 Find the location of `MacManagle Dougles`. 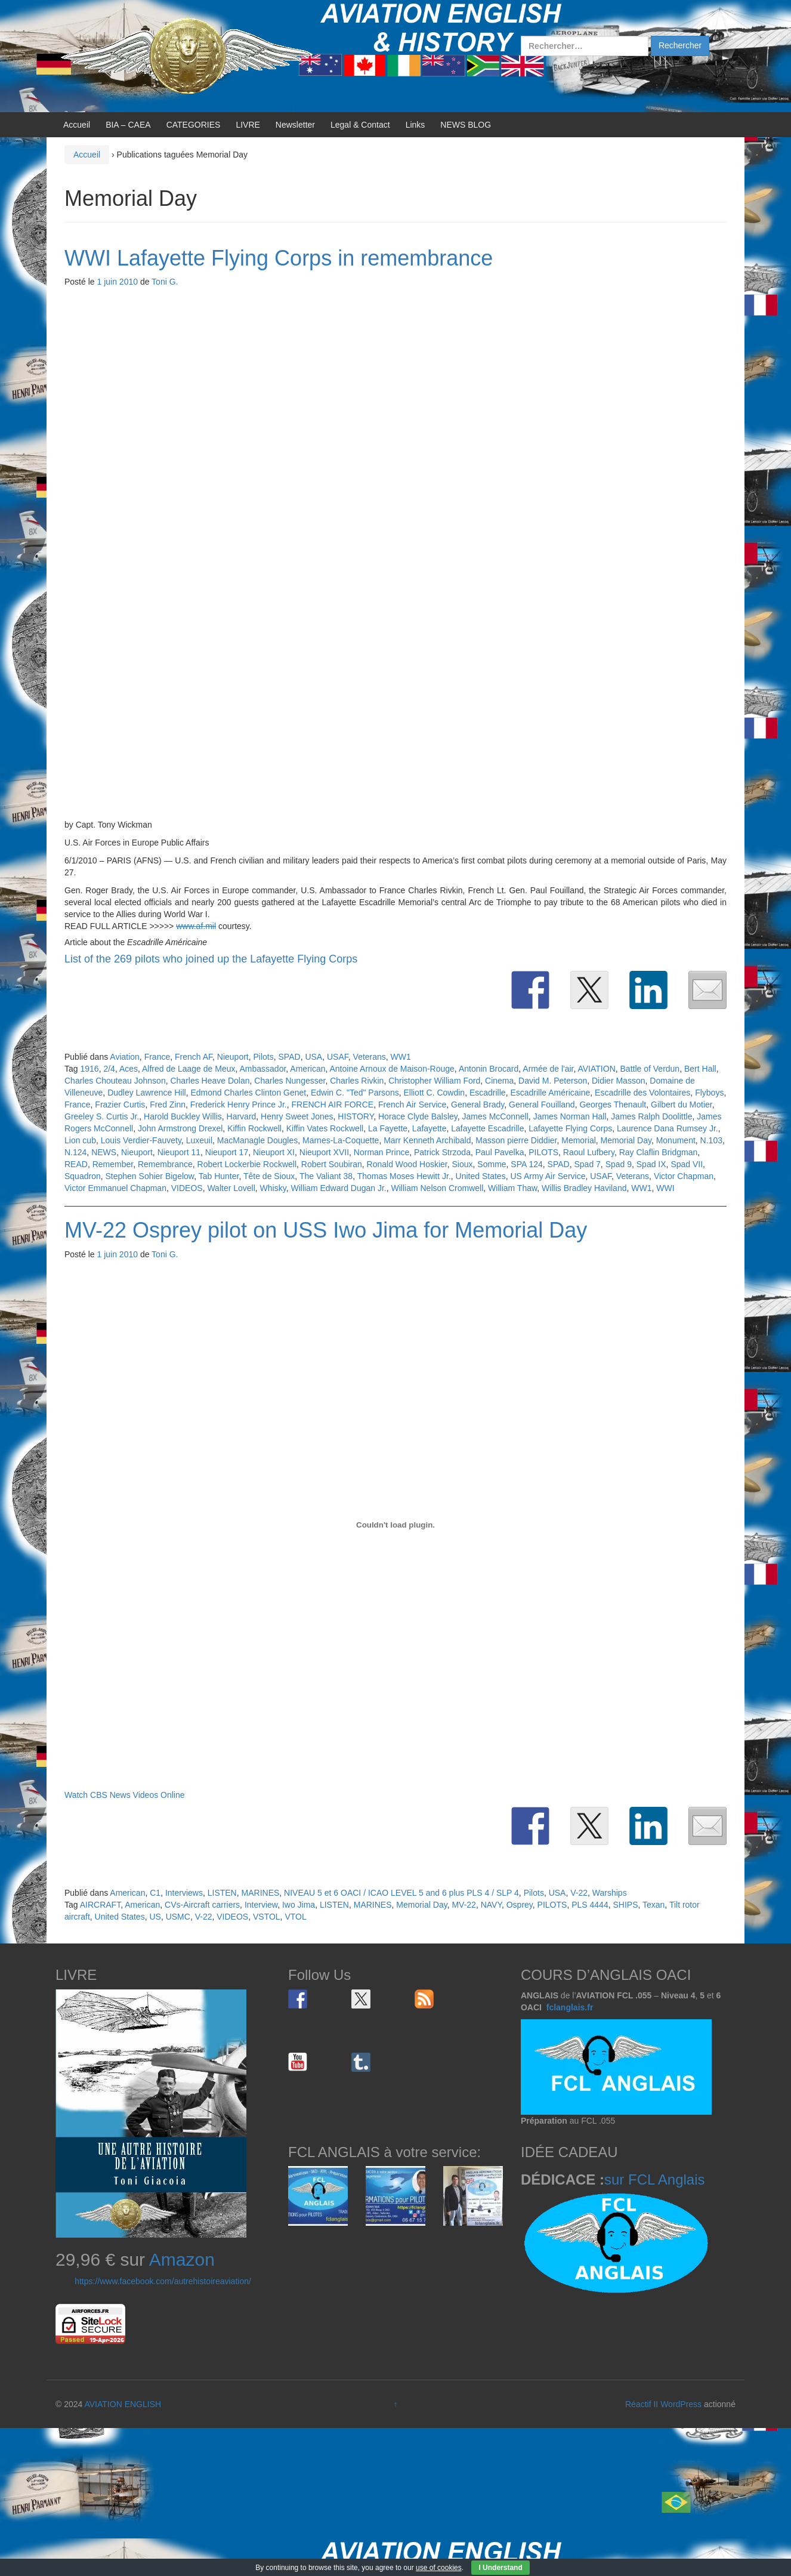

MacManagle Dougles is located at coordinates (257, 1140).